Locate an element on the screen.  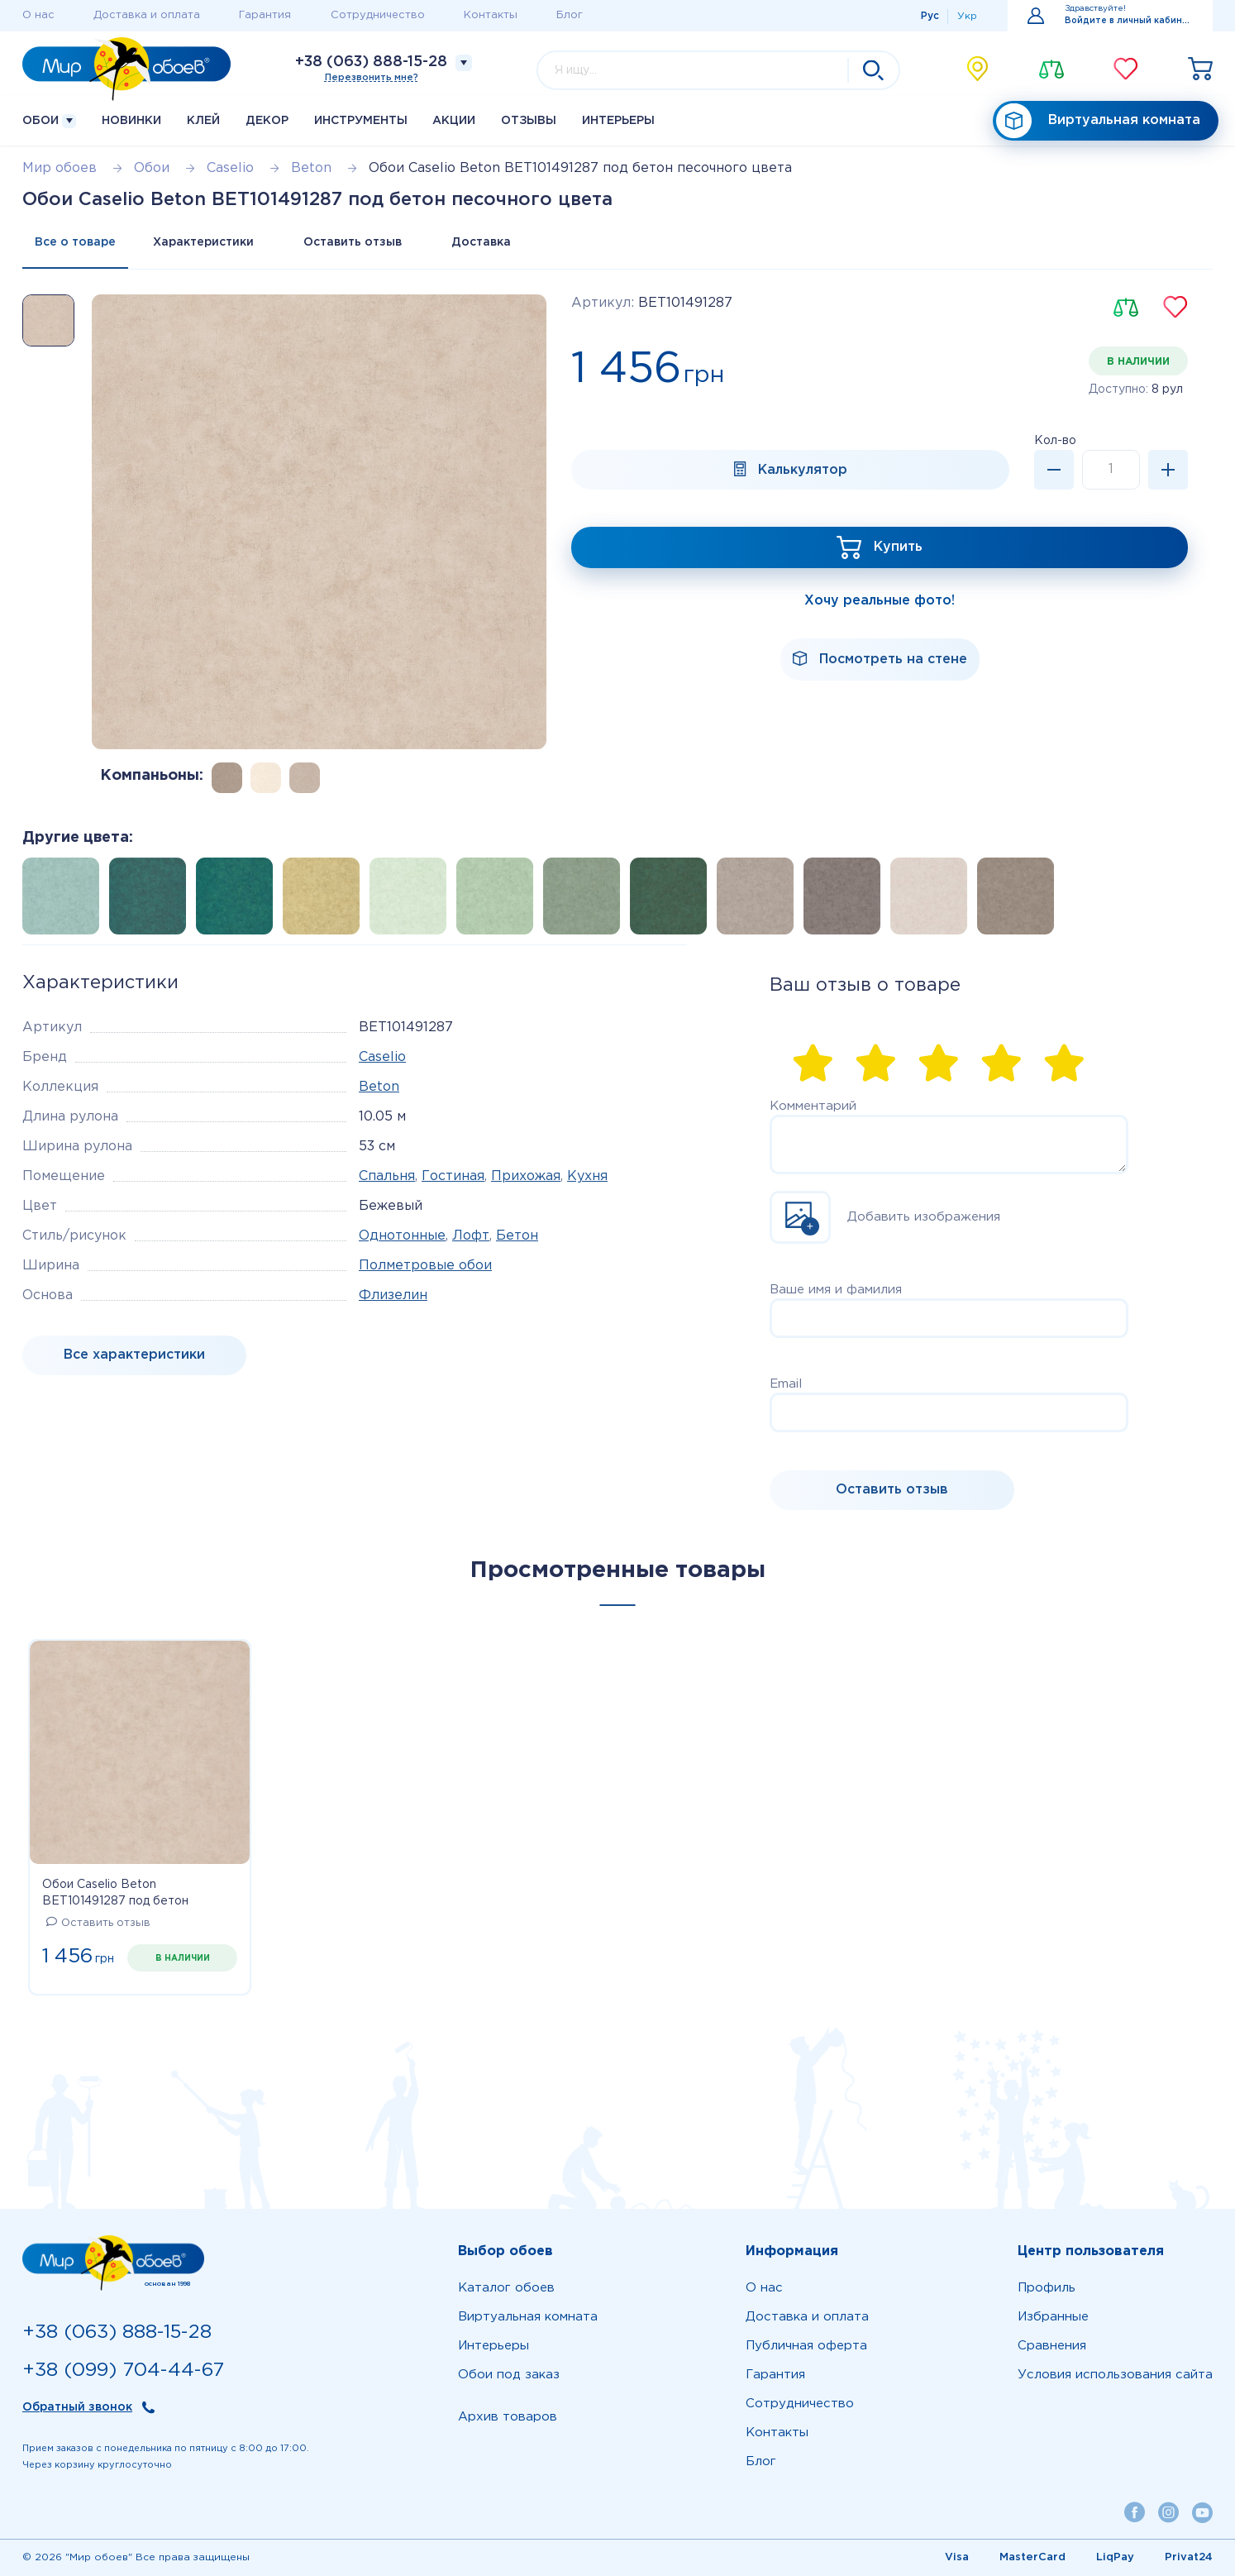
Профиль is located at coordinates (1046, 2287).